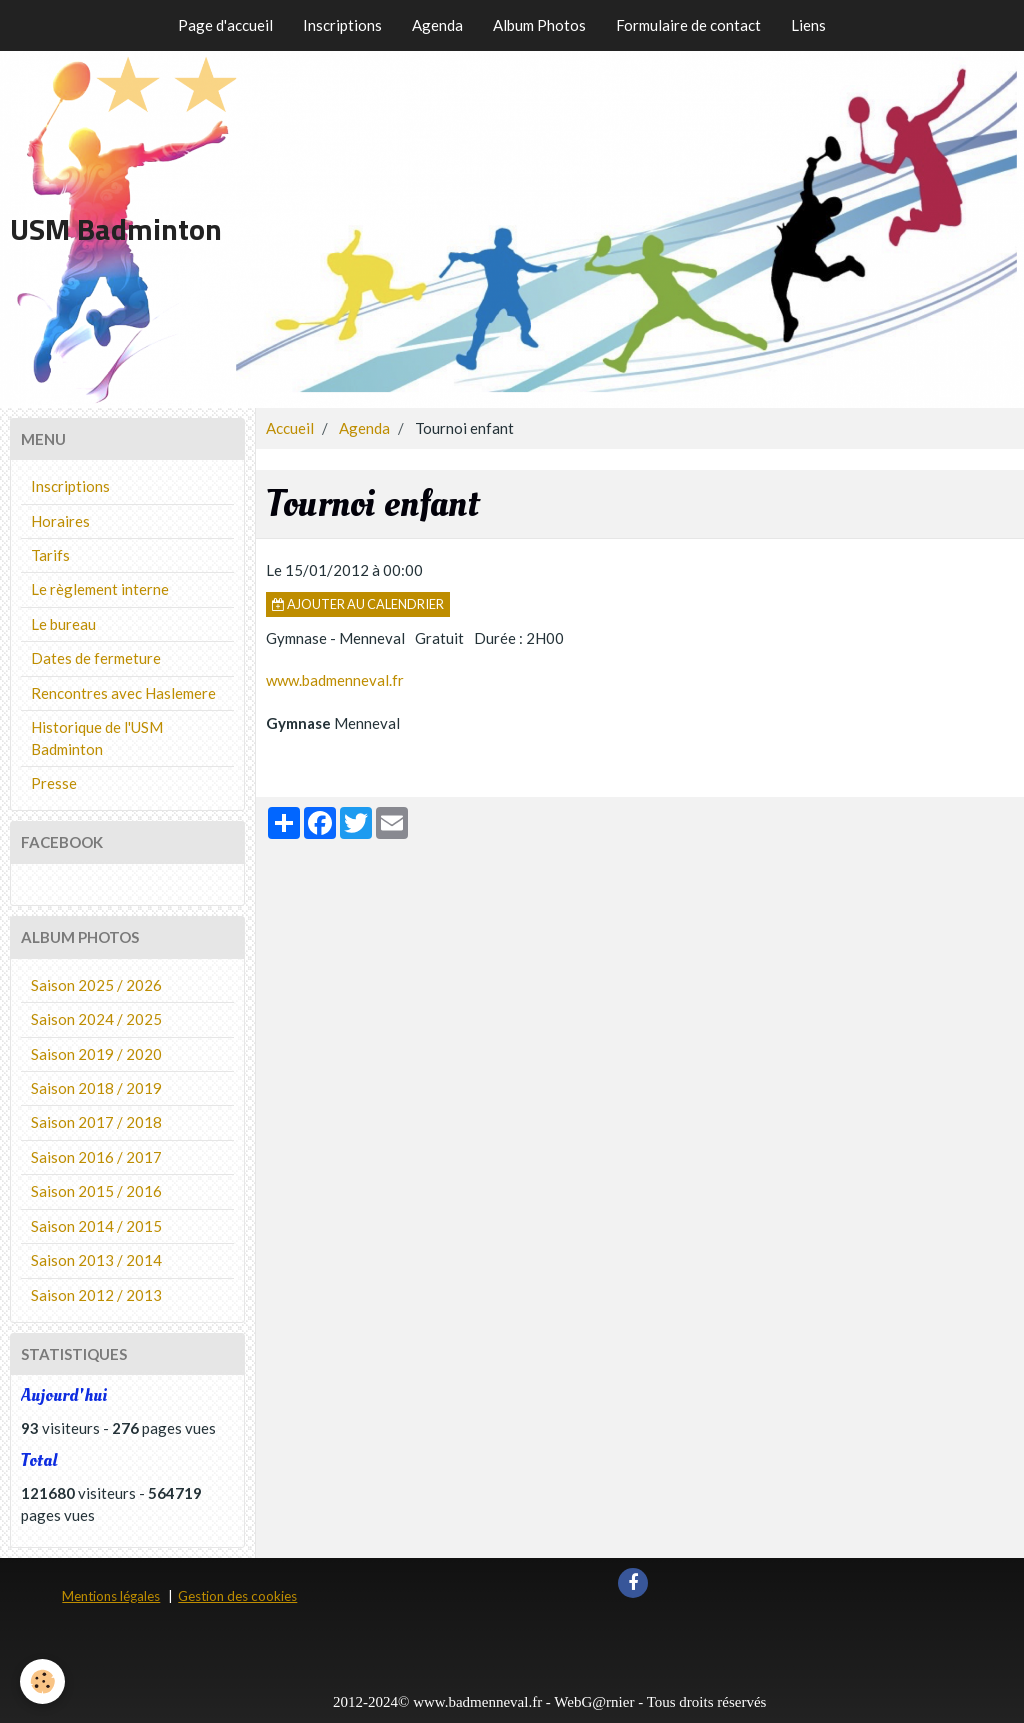  What do you see at coordinates (808, 25) in the screenshot?
I see `Liens` at bounding box center [808, 25].